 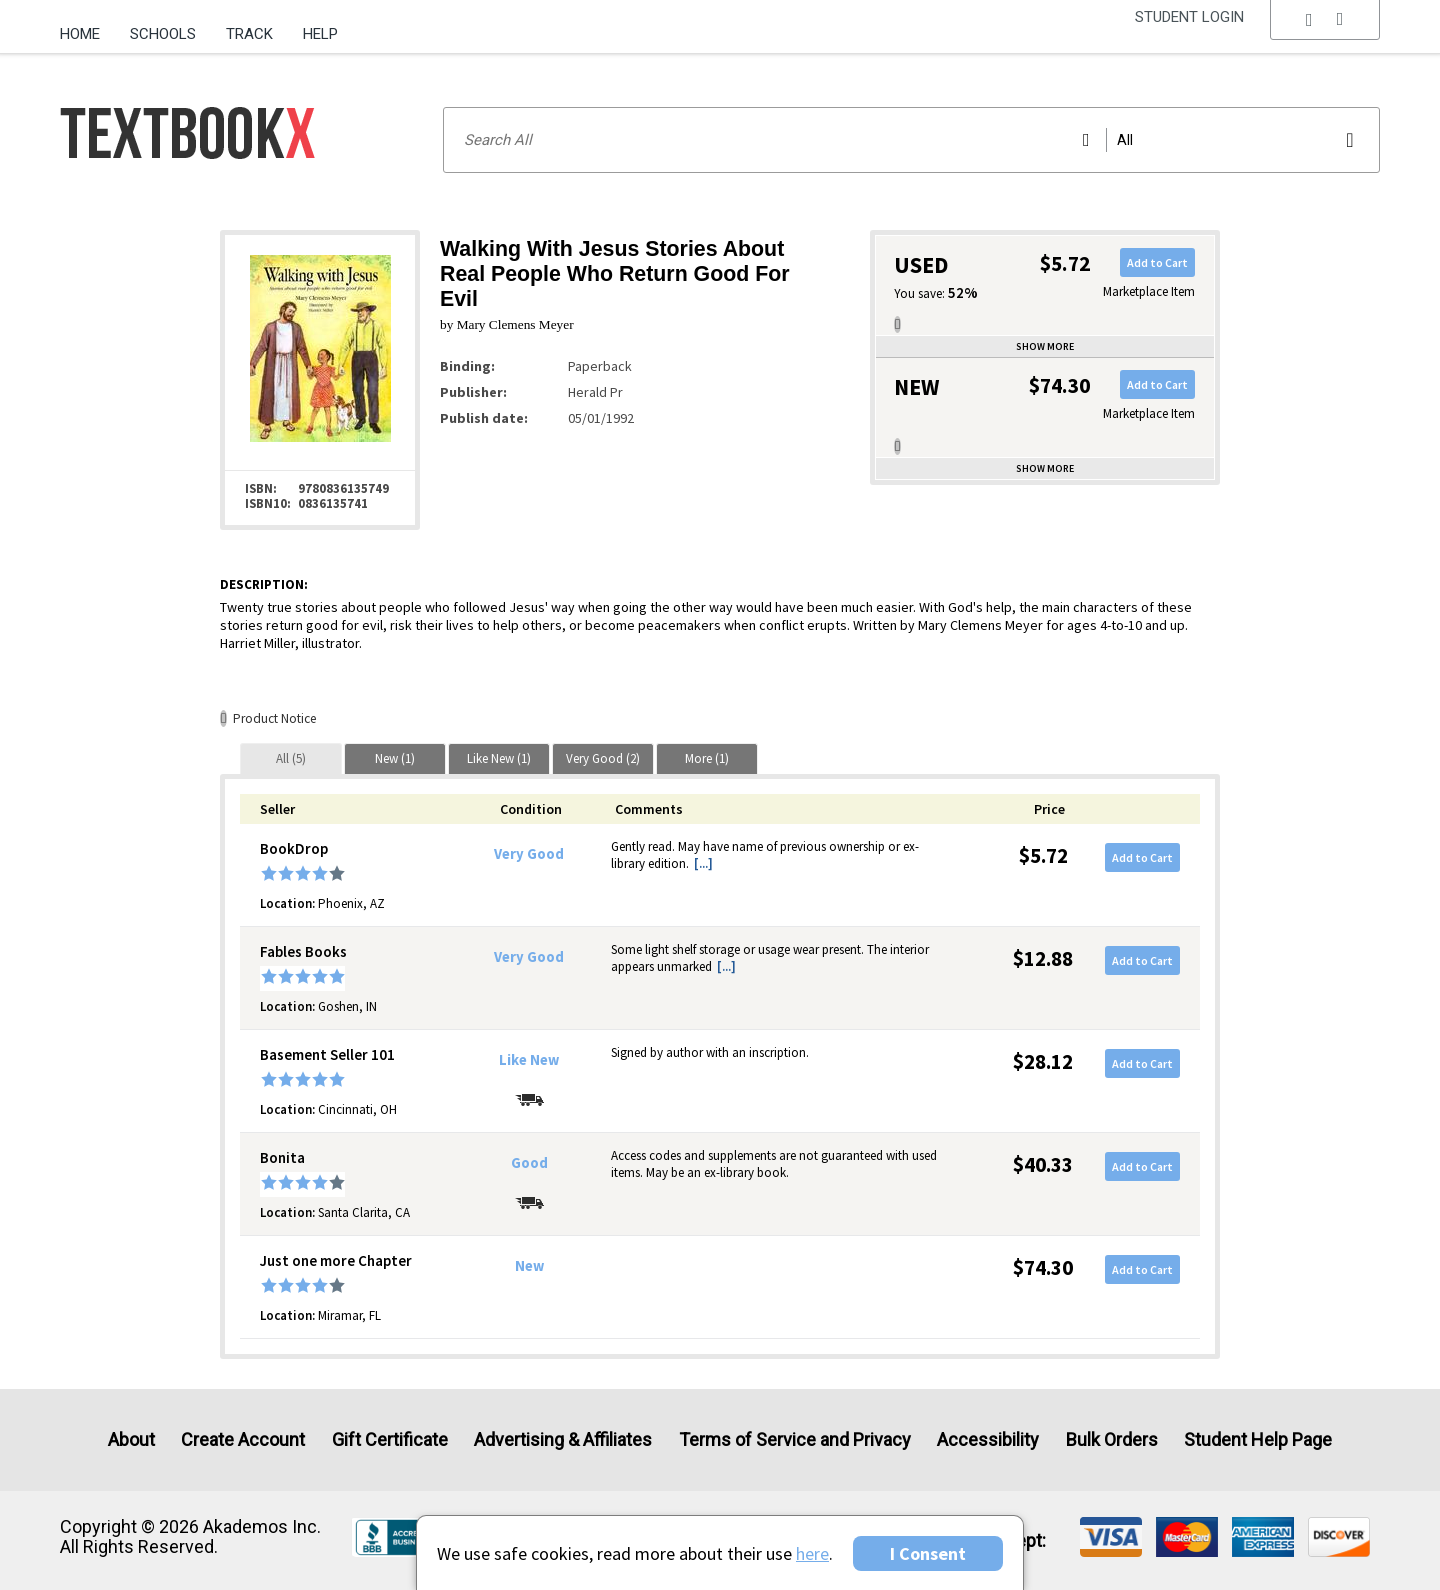 I want to click on $5.72 [Price: $5.72], so click(x=1043, y=855).